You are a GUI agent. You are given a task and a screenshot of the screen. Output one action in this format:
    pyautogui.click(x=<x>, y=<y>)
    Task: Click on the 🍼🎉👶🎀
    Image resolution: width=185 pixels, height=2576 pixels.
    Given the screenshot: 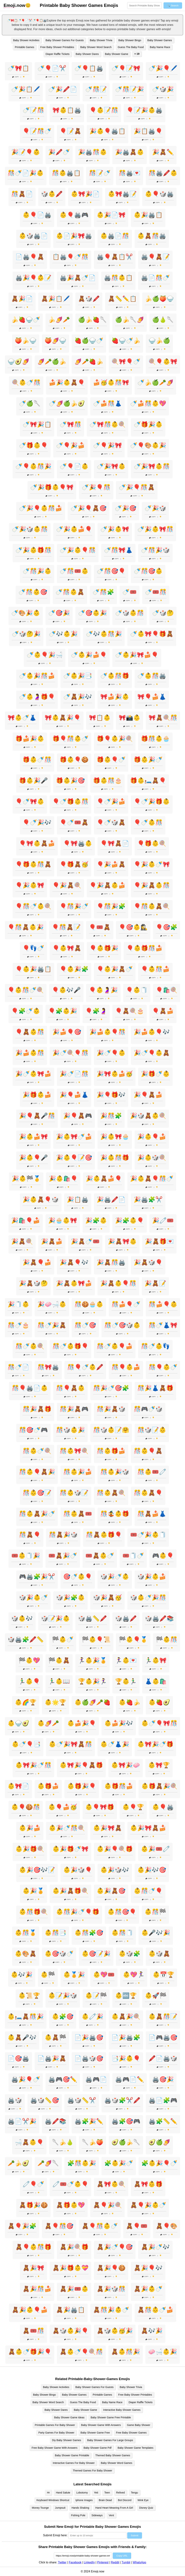 What is the action you would take?
    pyautogui.click(x=114, y=529)
    